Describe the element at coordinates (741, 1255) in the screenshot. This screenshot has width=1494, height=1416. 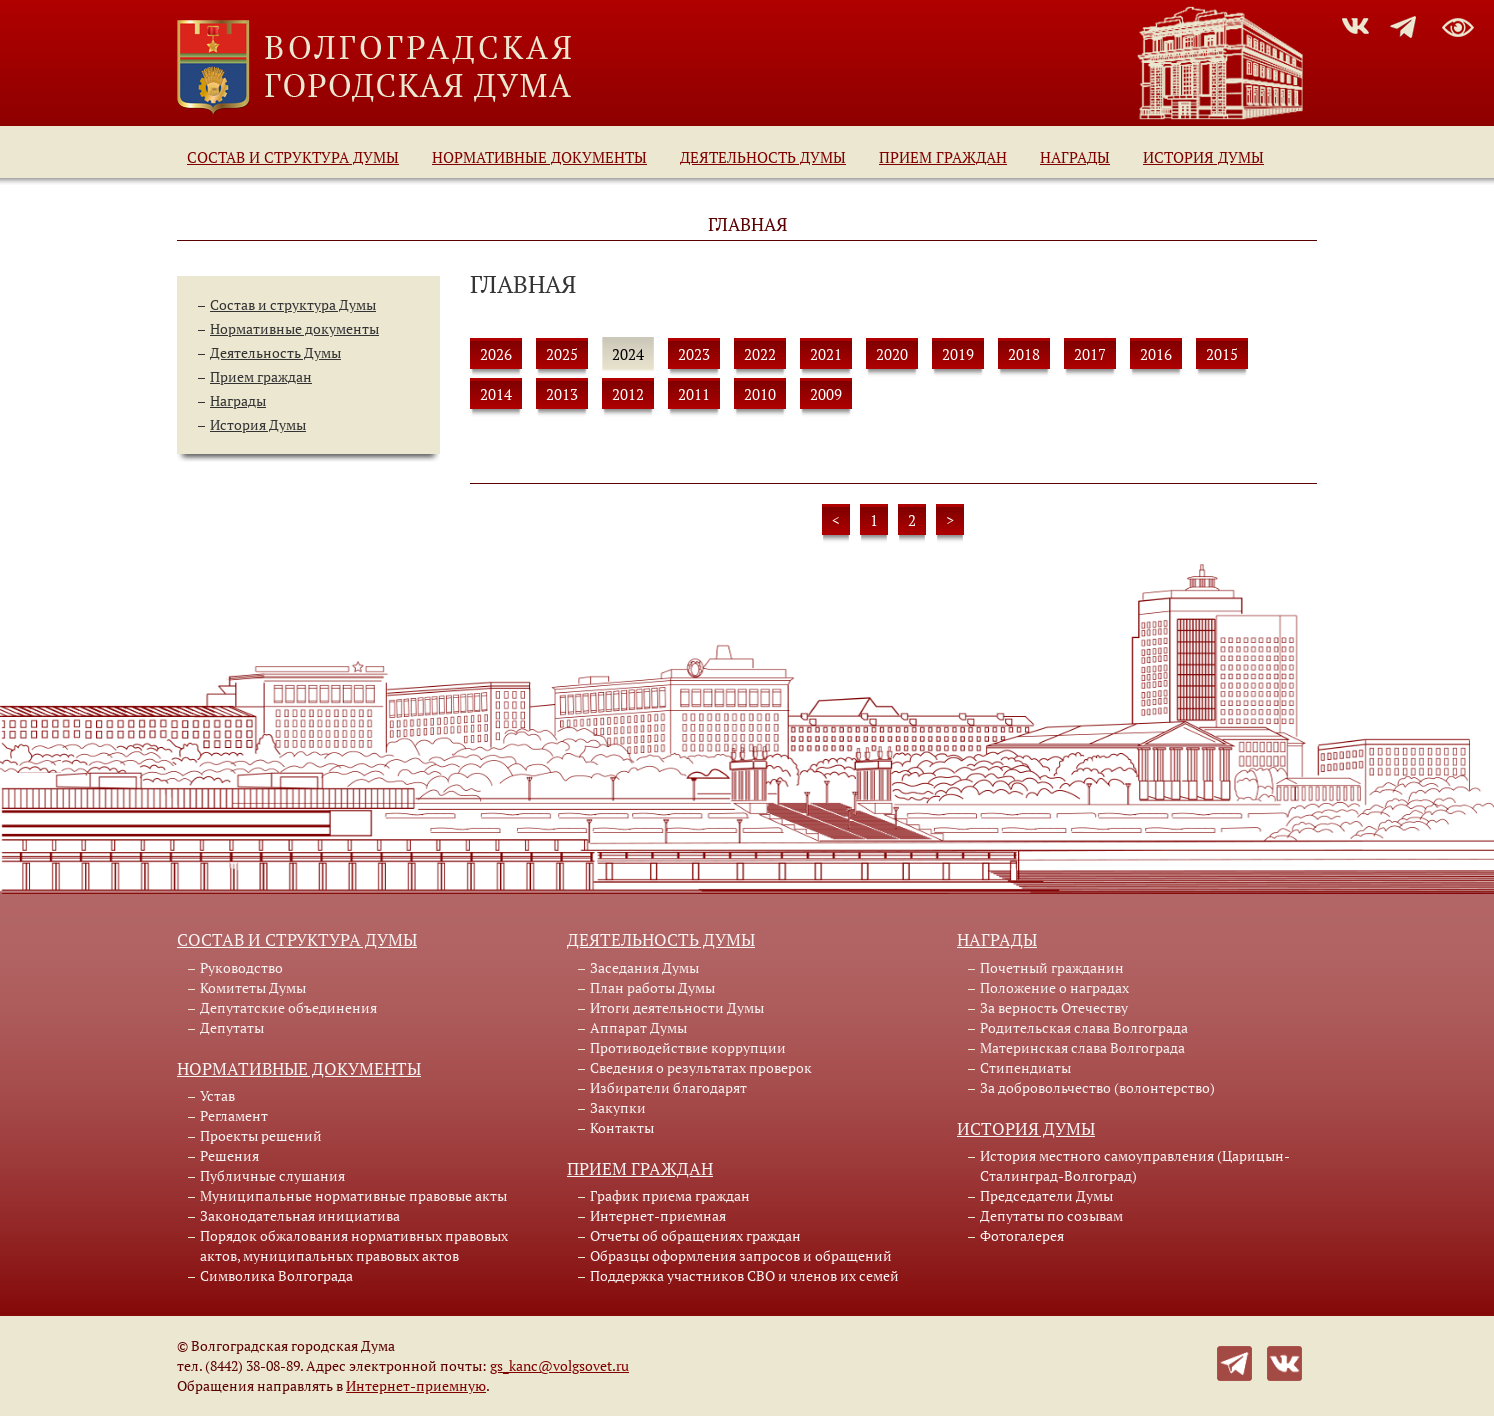
I see `Образцы оформления запросов и обращений` at that location.